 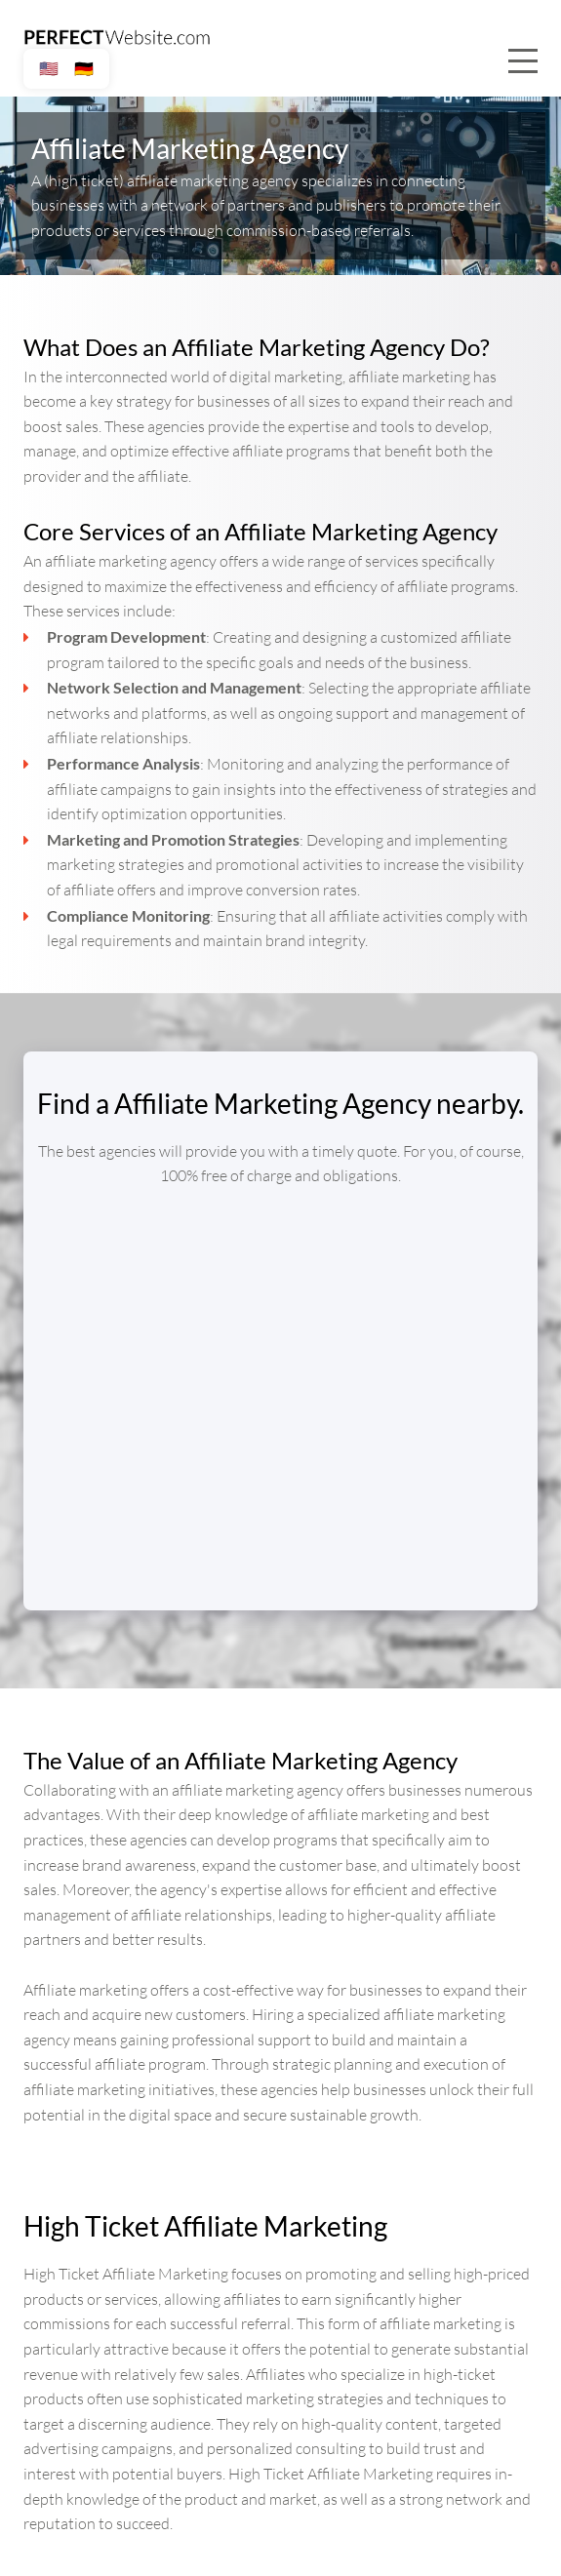 I want to click on 🇩🇪, so click(x=84, y=68).